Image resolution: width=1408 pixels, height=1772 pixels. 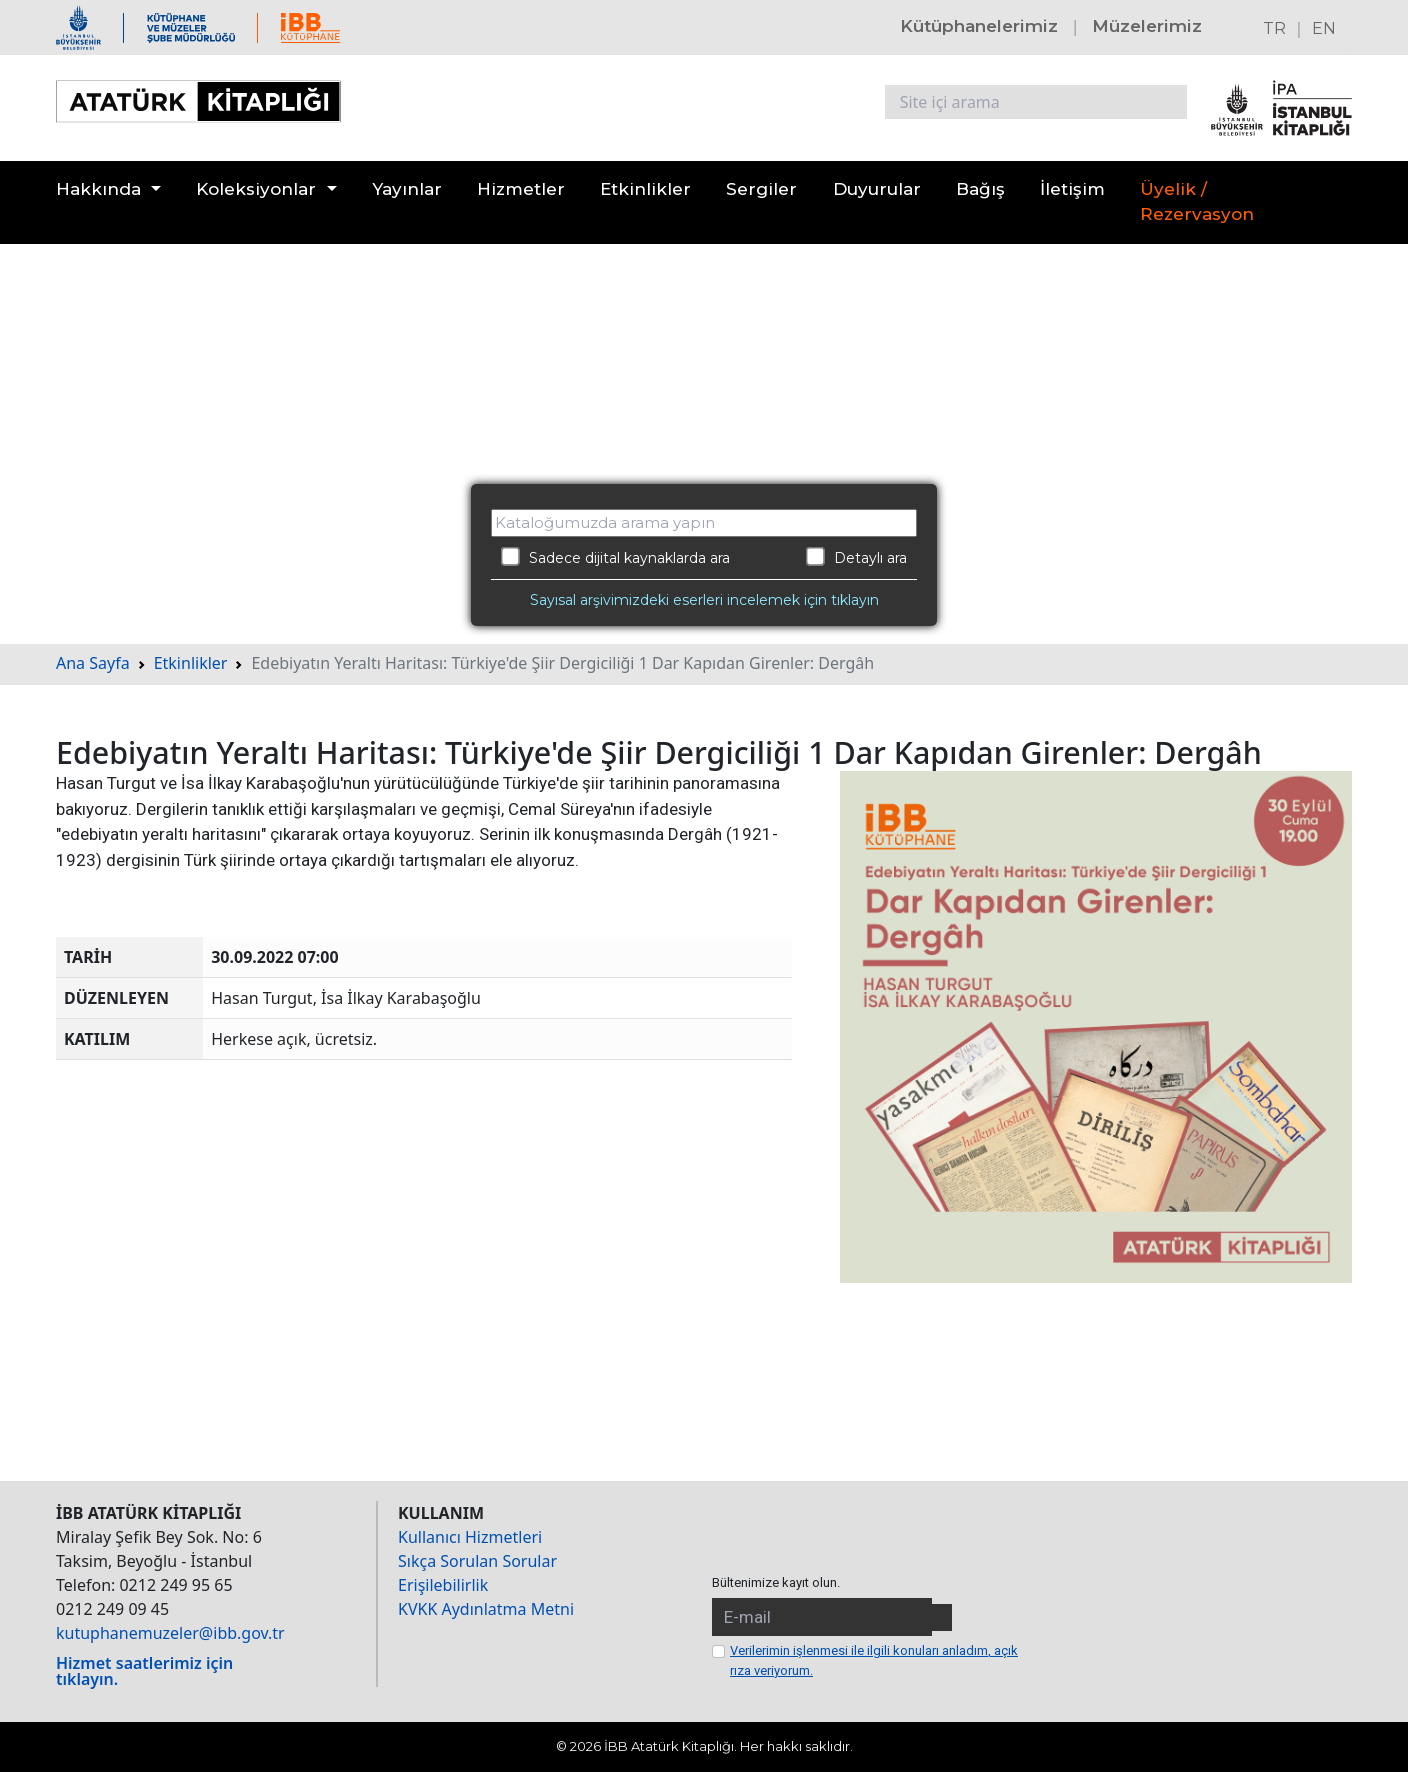 What do you see at coordinates (645, 189) in the screenshot?
I see `Etkinlikler` at bounding box center [645, 189].